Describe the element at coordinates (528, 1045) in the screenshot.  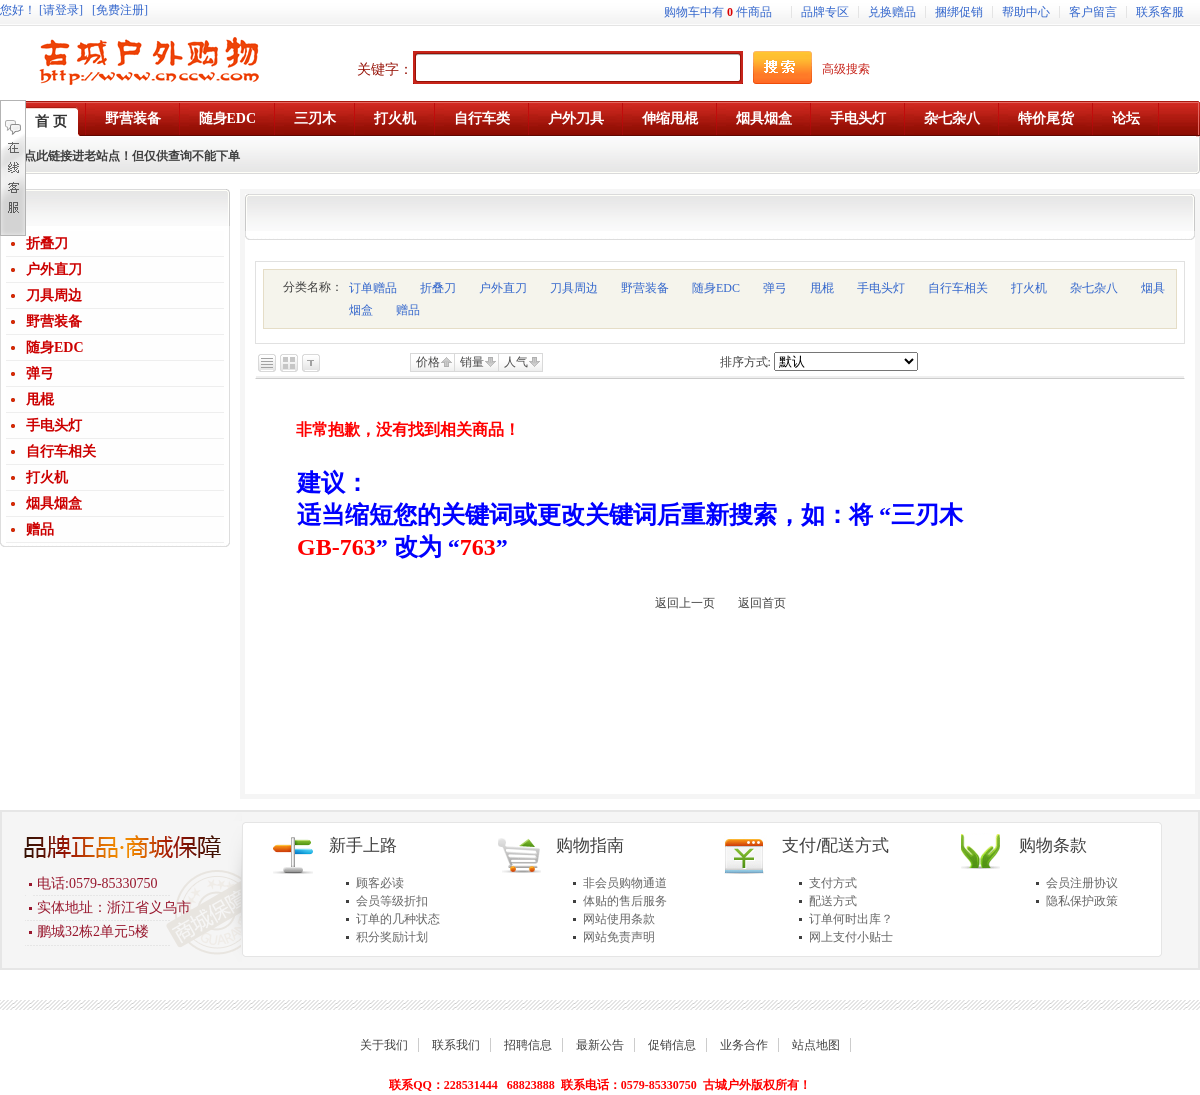
I see `招聘信息` at that location.